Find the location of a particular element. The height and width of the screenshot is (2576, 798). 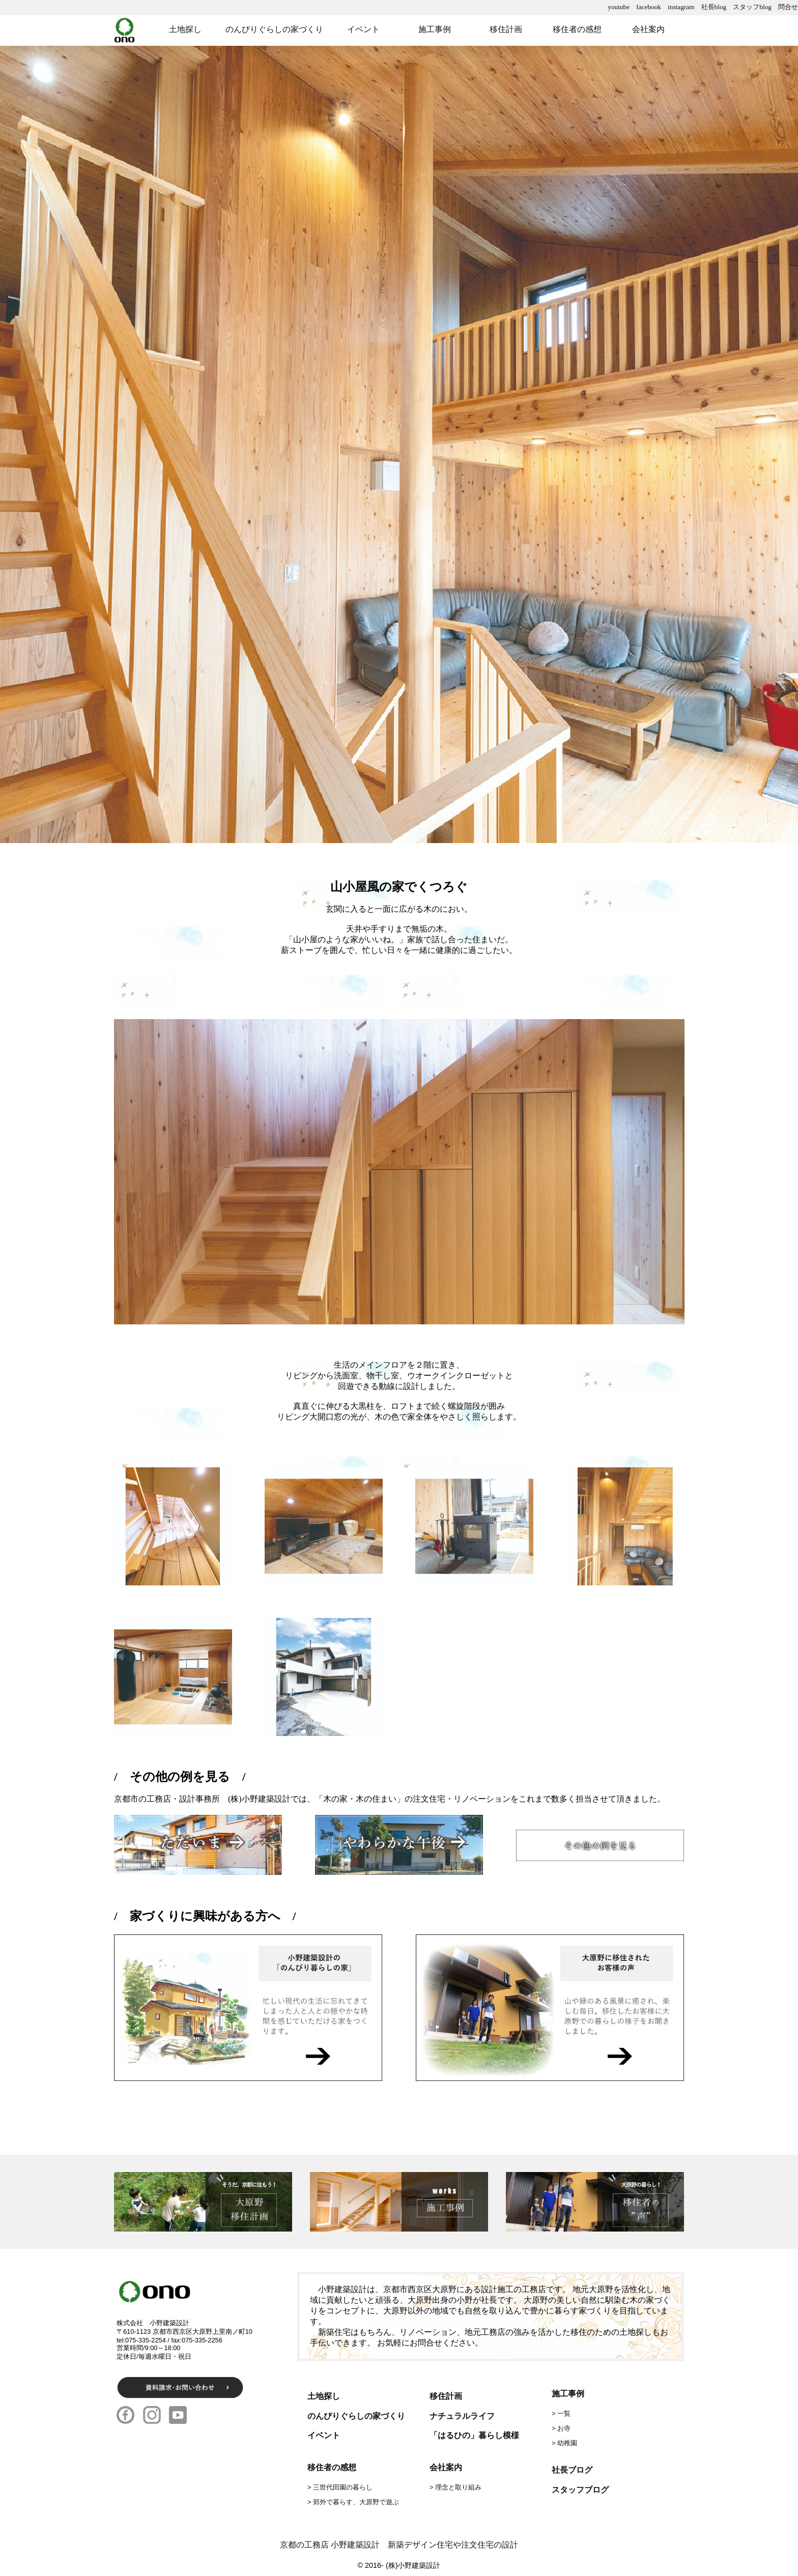

社長blog is located at coordinates (714, 7).